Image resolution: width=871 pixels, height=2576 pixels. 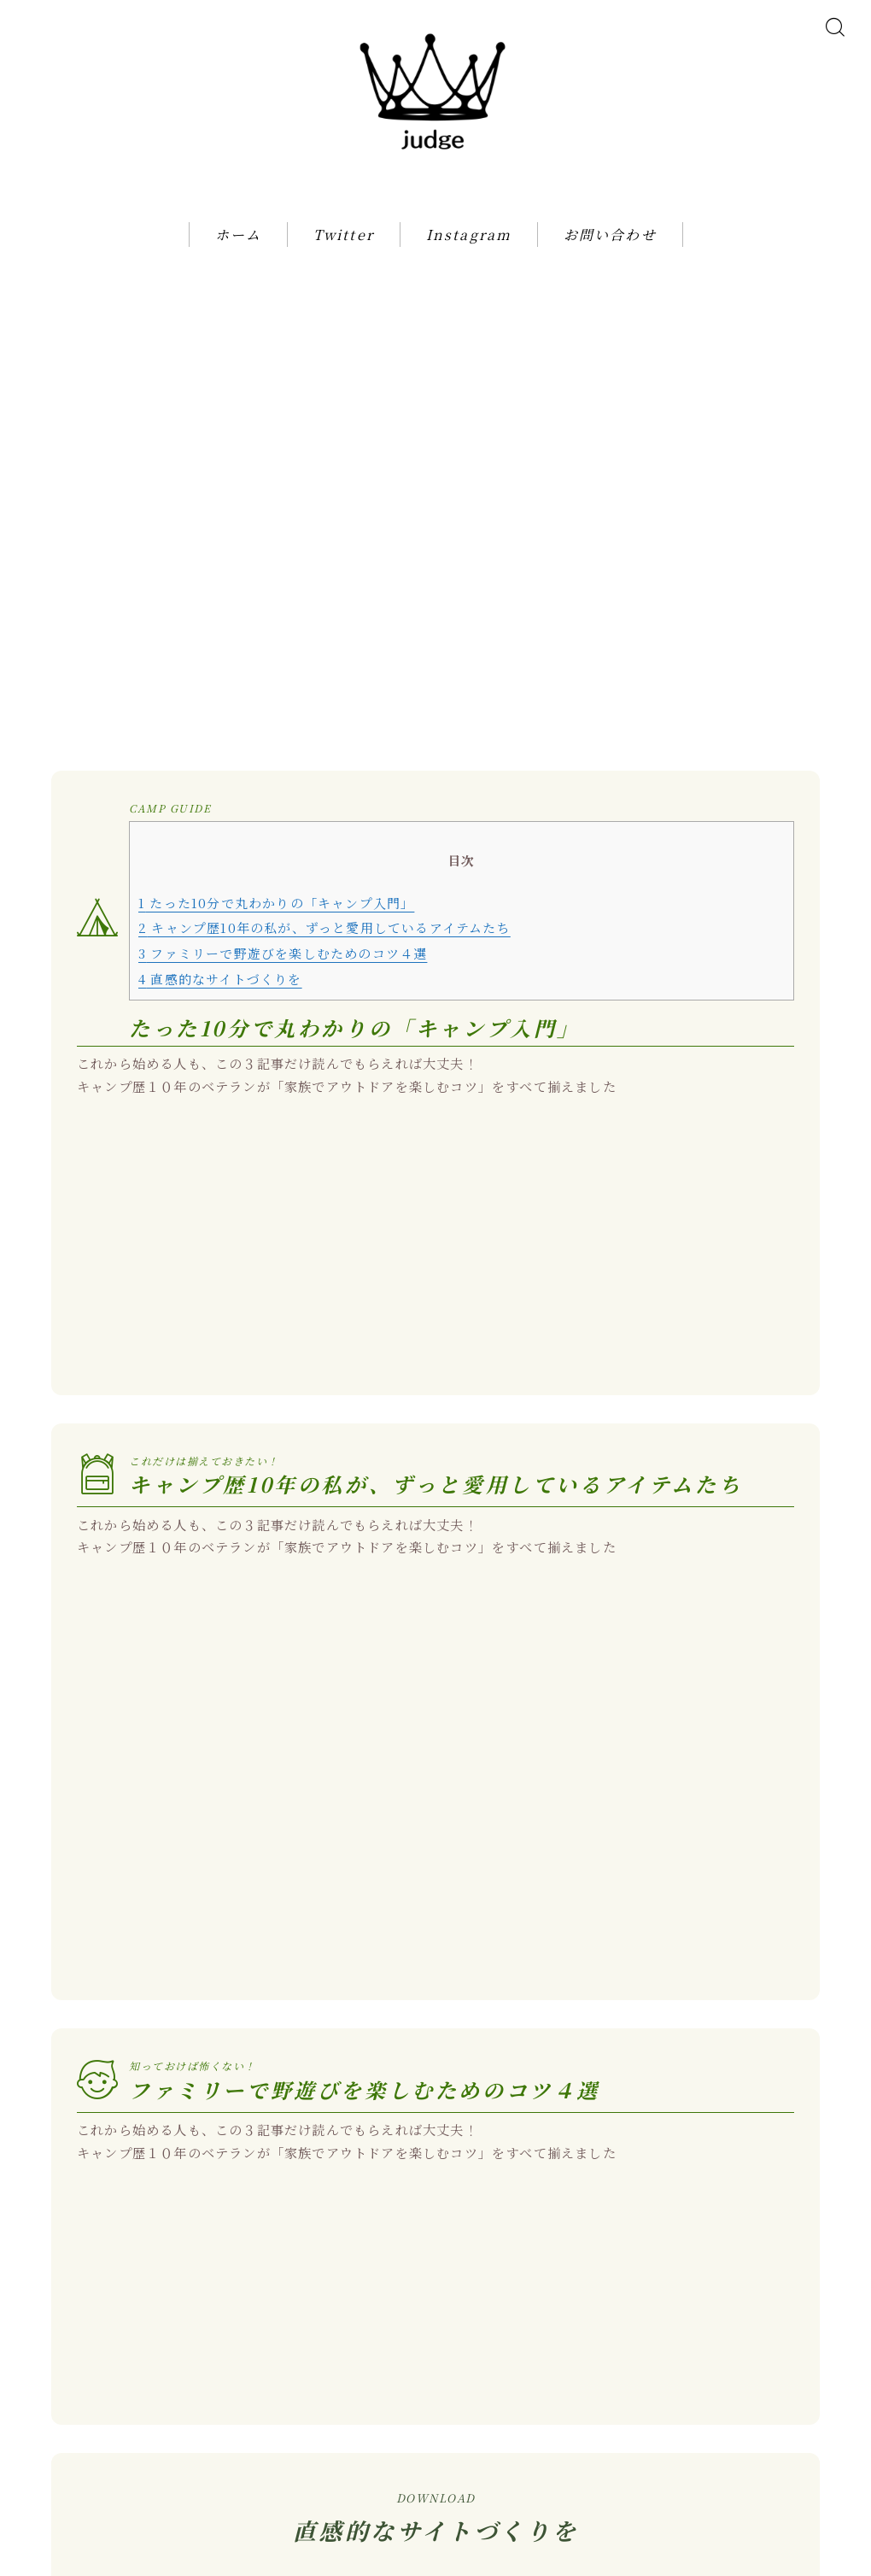 I want to click on Instagram, so click(x=468, y=257).